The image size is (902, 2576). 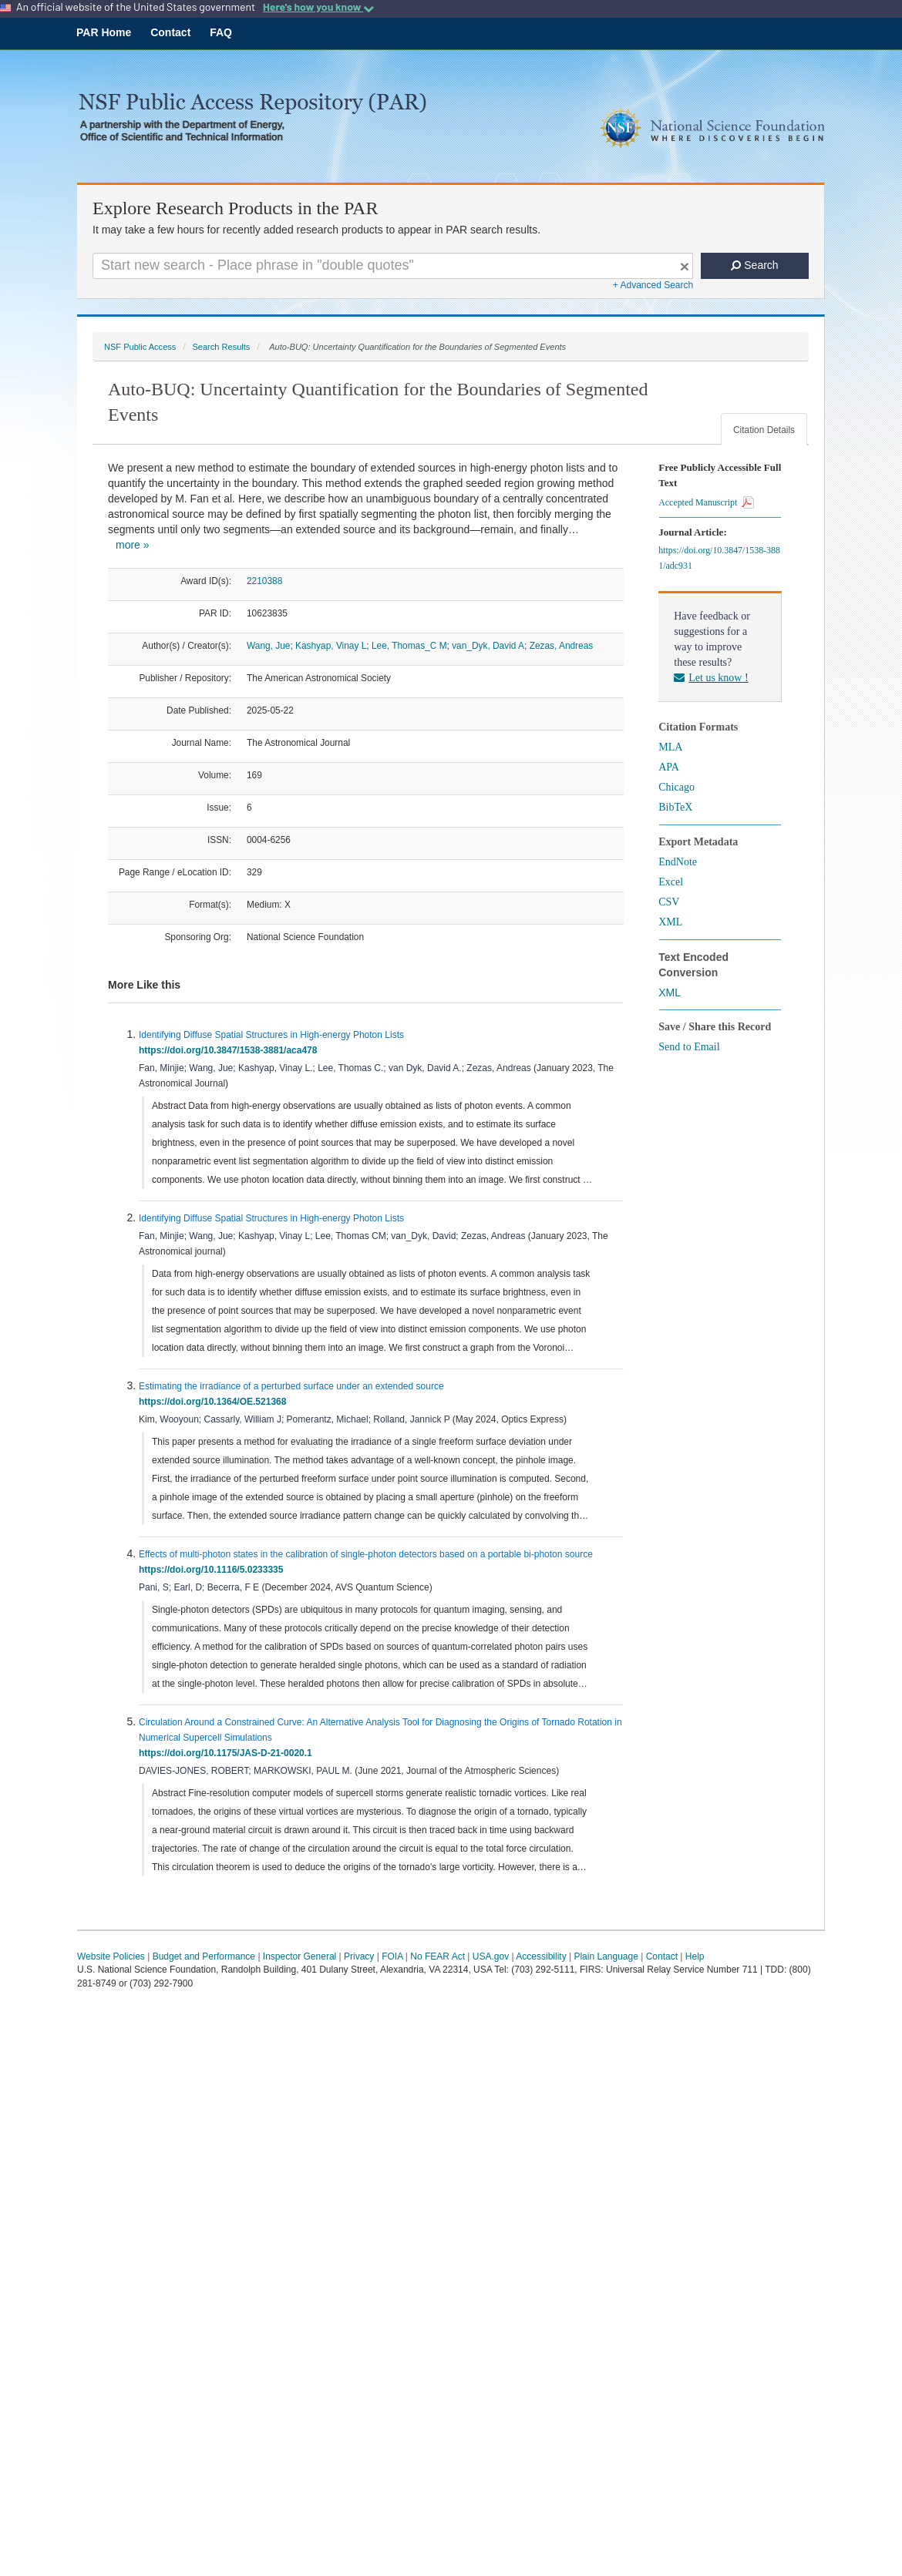 What do you see at coordinates (299, 1956) in the screenshot?
I see `Inspector General` at bounding box center [299, 1956].